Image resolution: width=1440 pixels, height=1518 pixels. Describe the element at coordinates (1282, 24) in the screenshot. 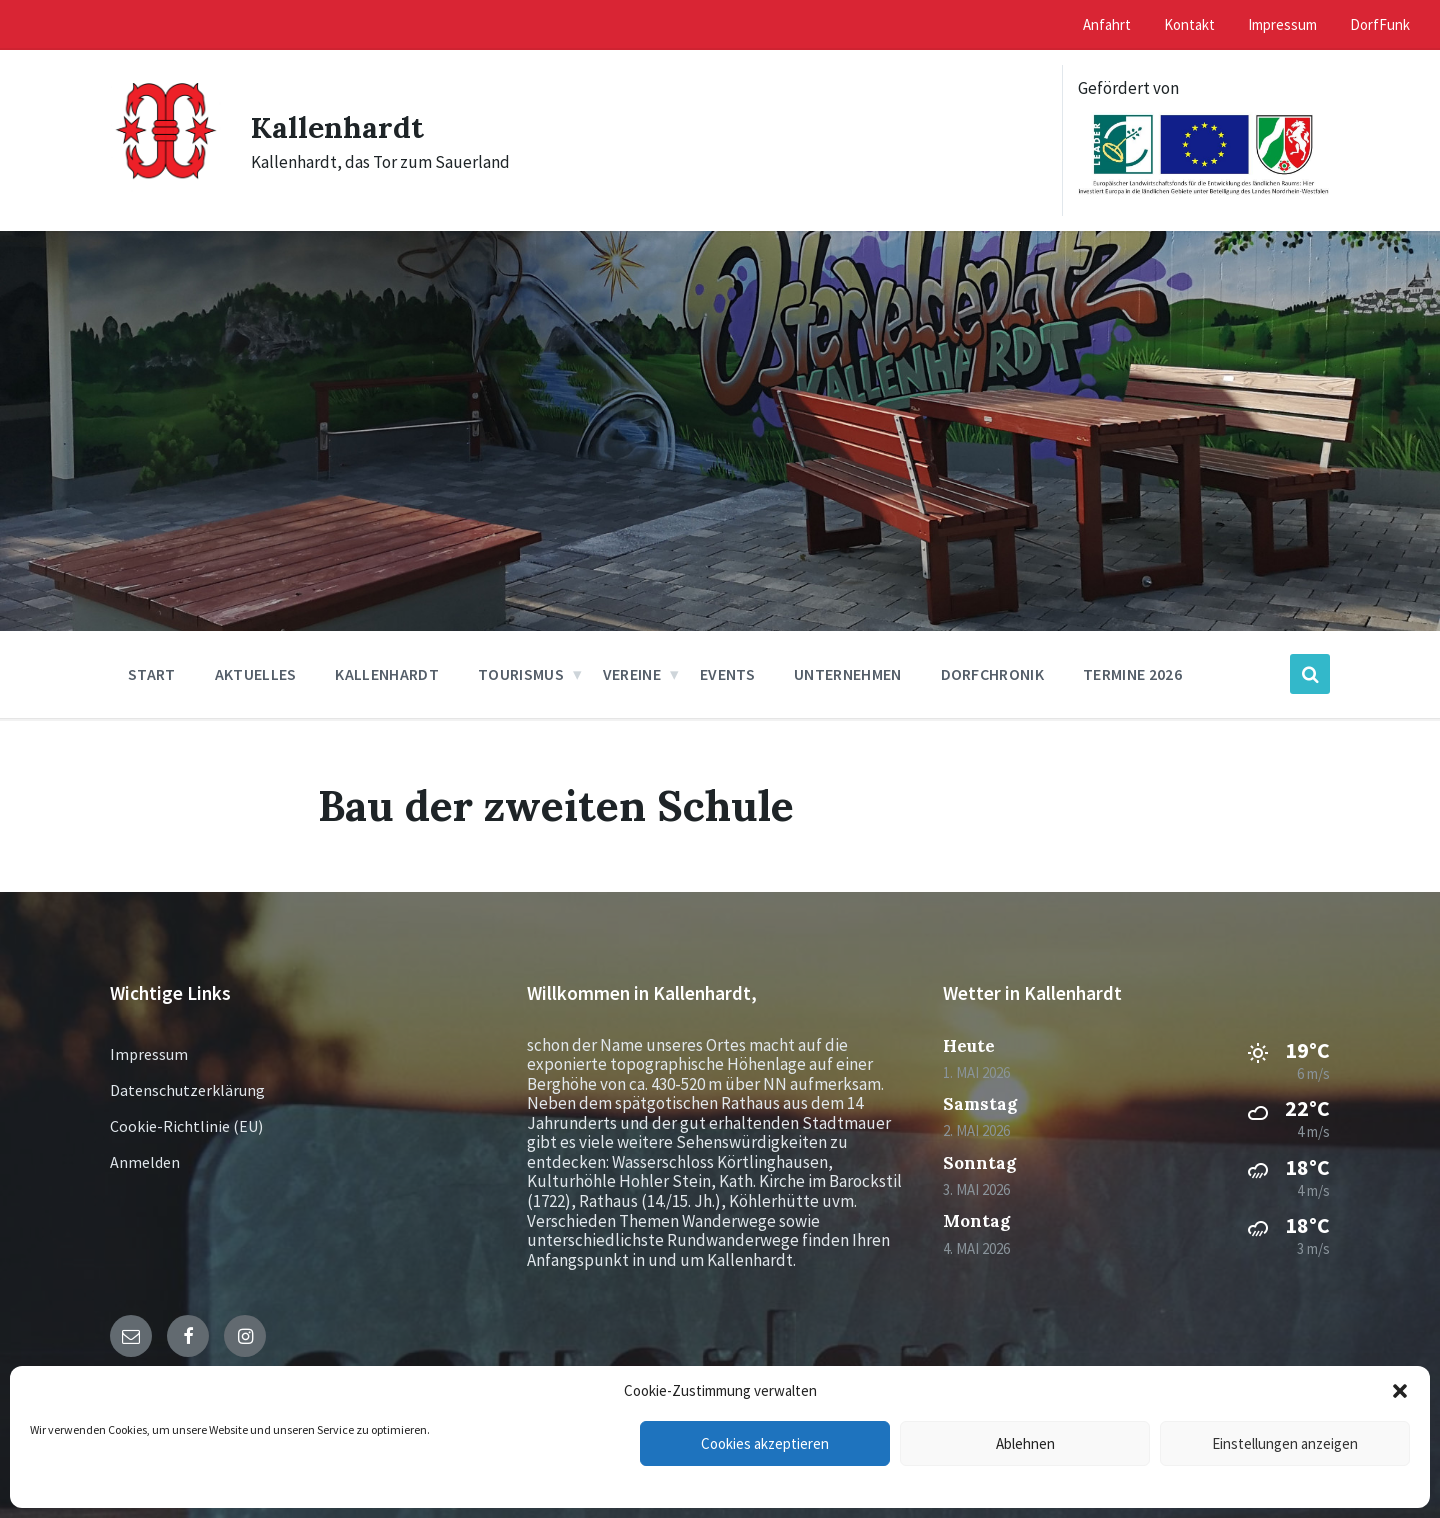

I see `Impressum [menuitem]` at that location.